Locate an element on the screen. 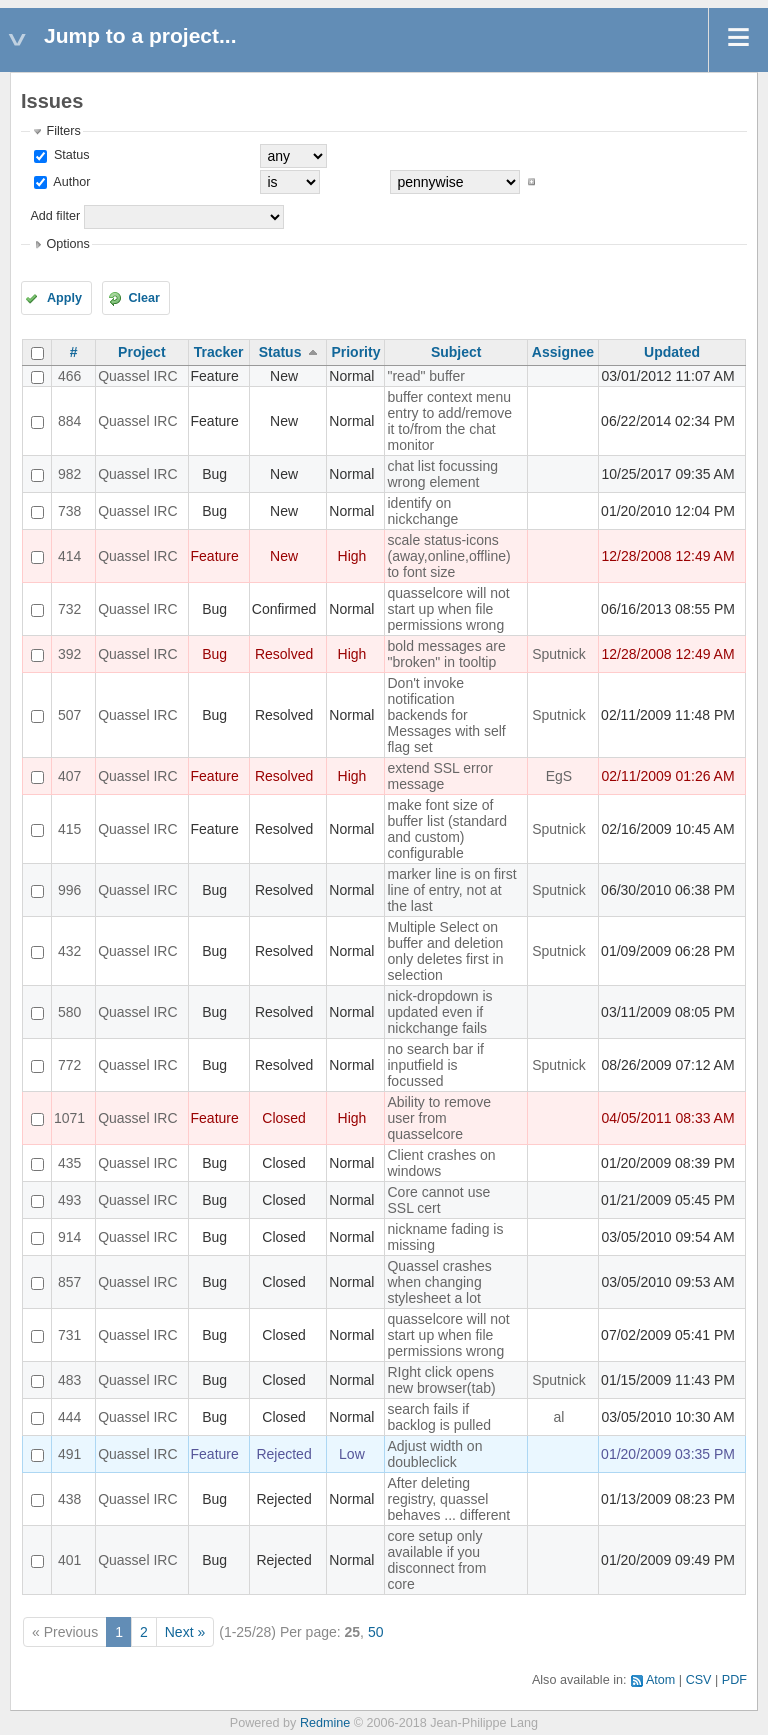 The image size is (768, 1735). Quassel IRC is located at coordinates (137, 376).